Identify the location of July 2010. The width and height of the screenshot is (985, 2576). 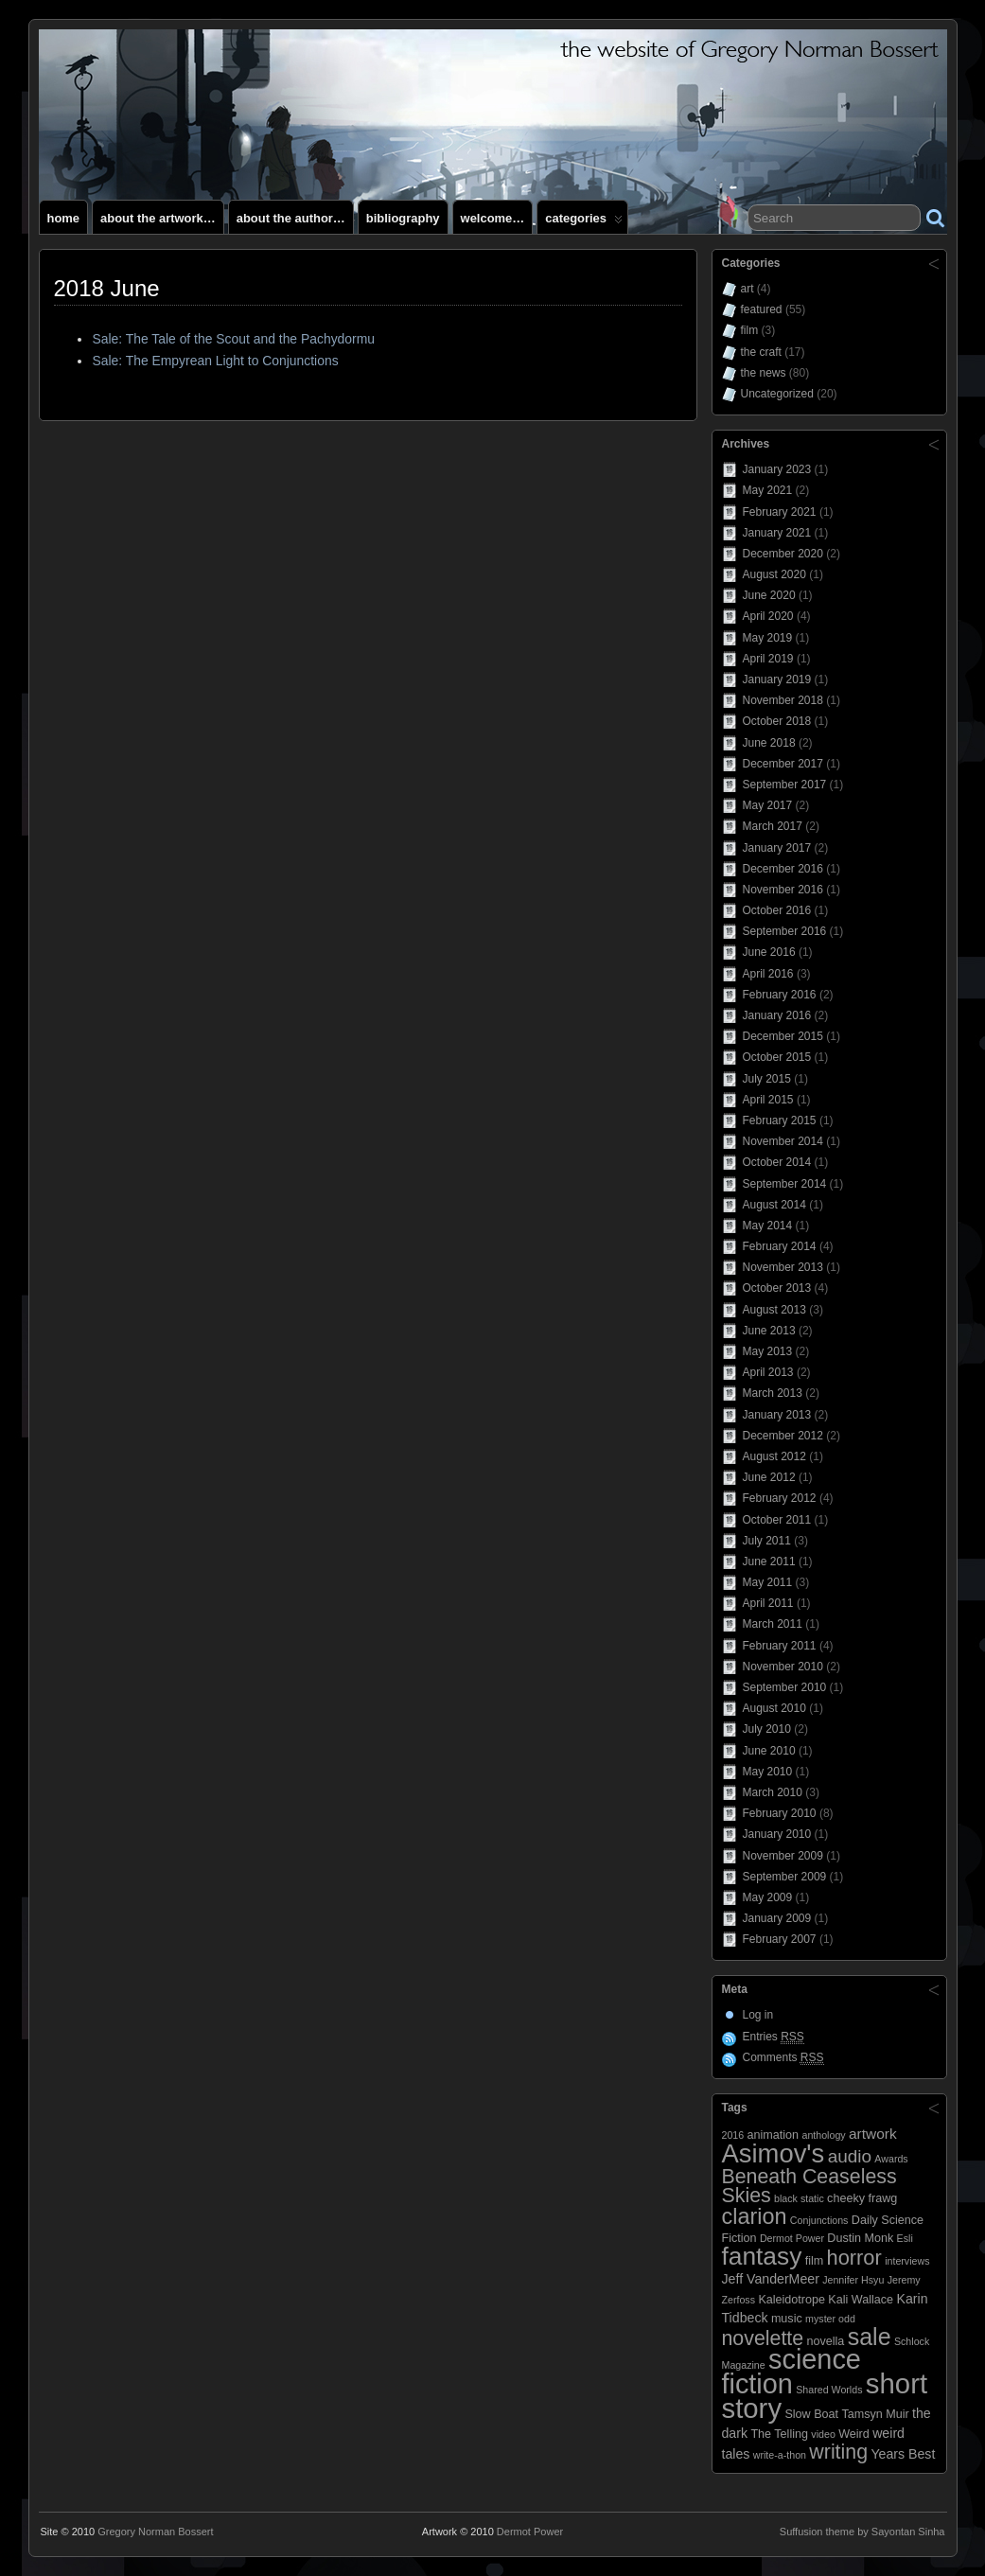
(767, 1729).